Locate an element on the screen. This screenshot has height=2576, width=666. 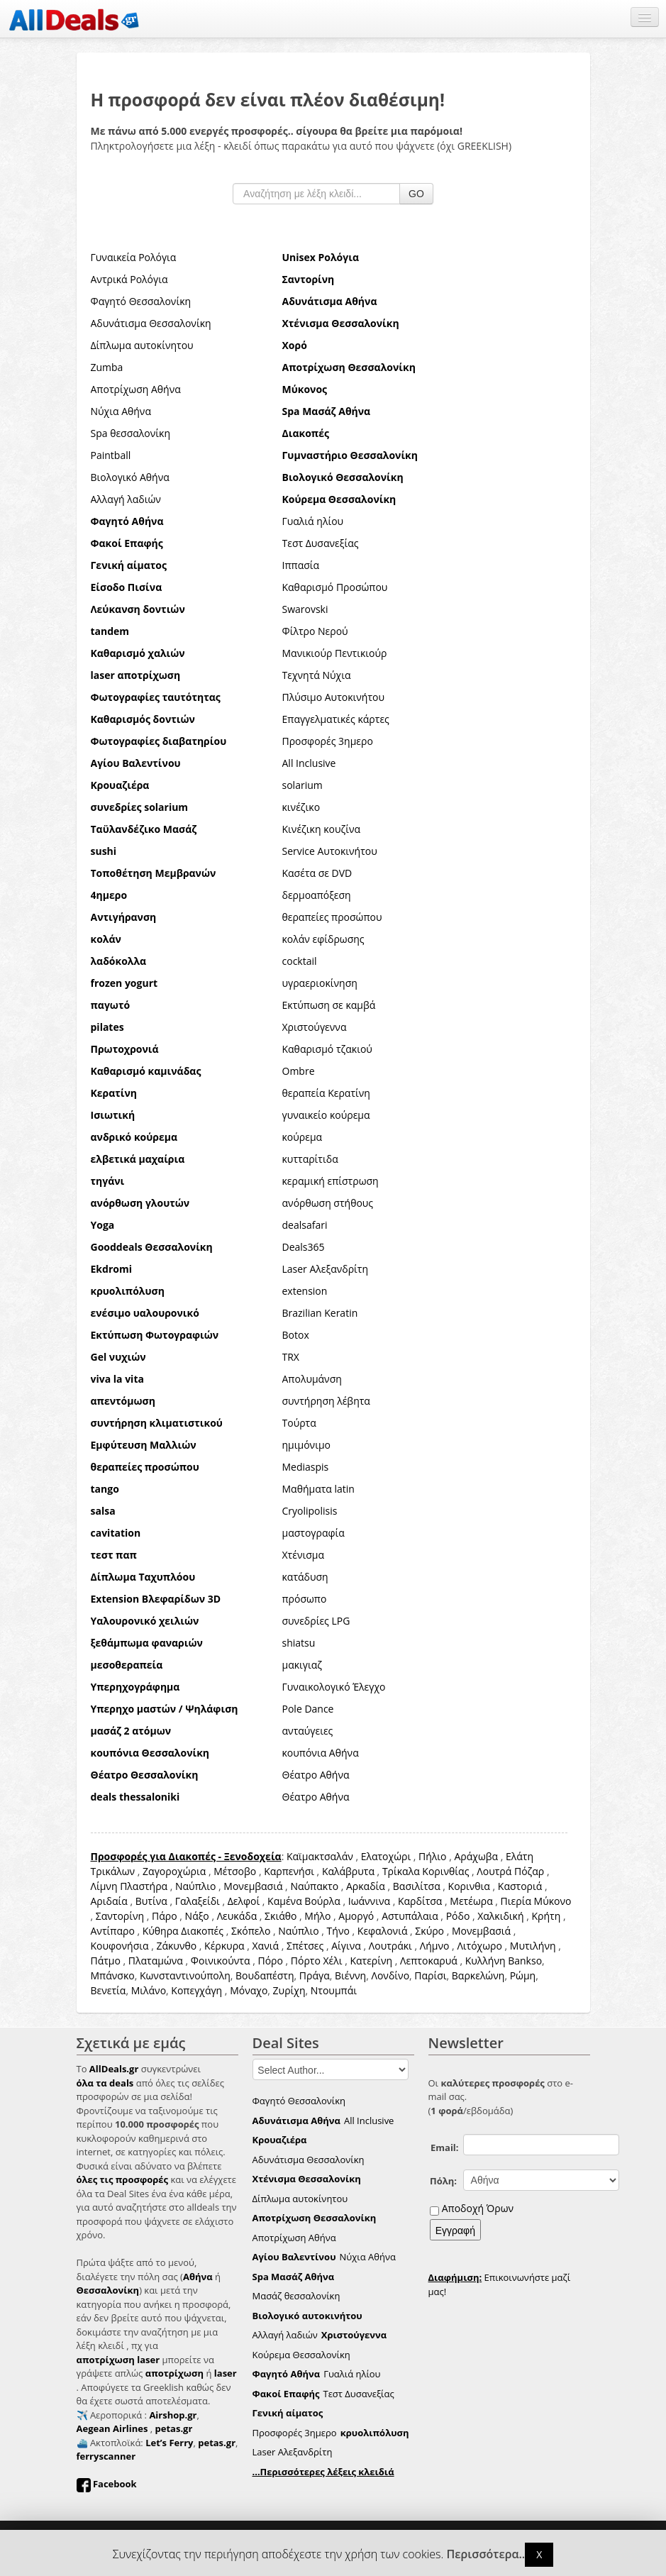
Μανικιούρ Πεντικιούρ is located at coordinates (334, 653).